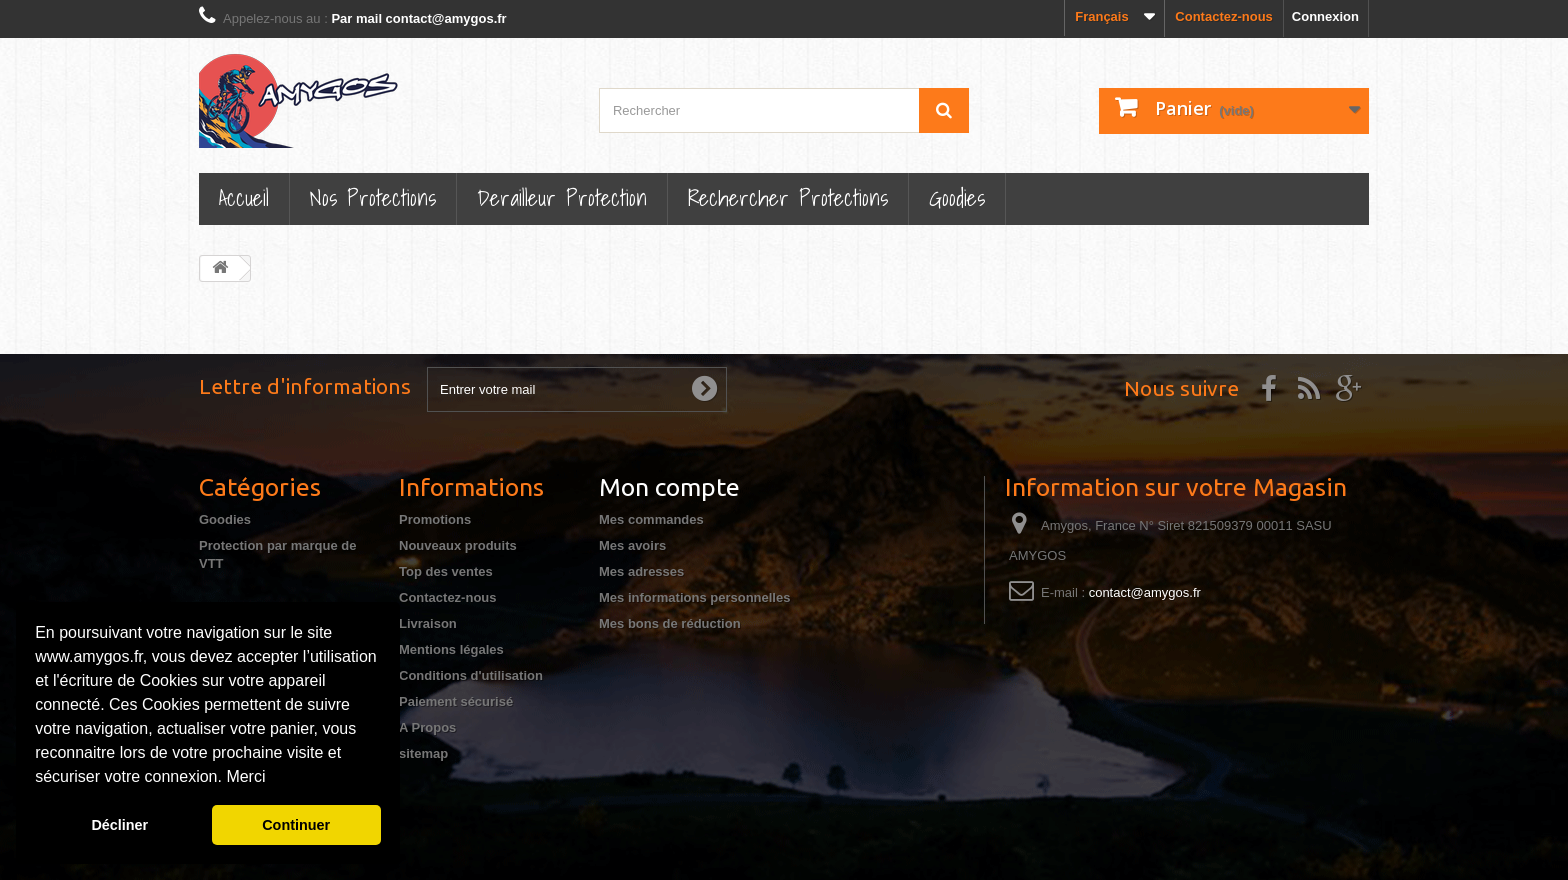  What do you see at coordinates (694, 597) in the screenshot?
I see `Mes informations personnelles` at bounding box center [694, 597].